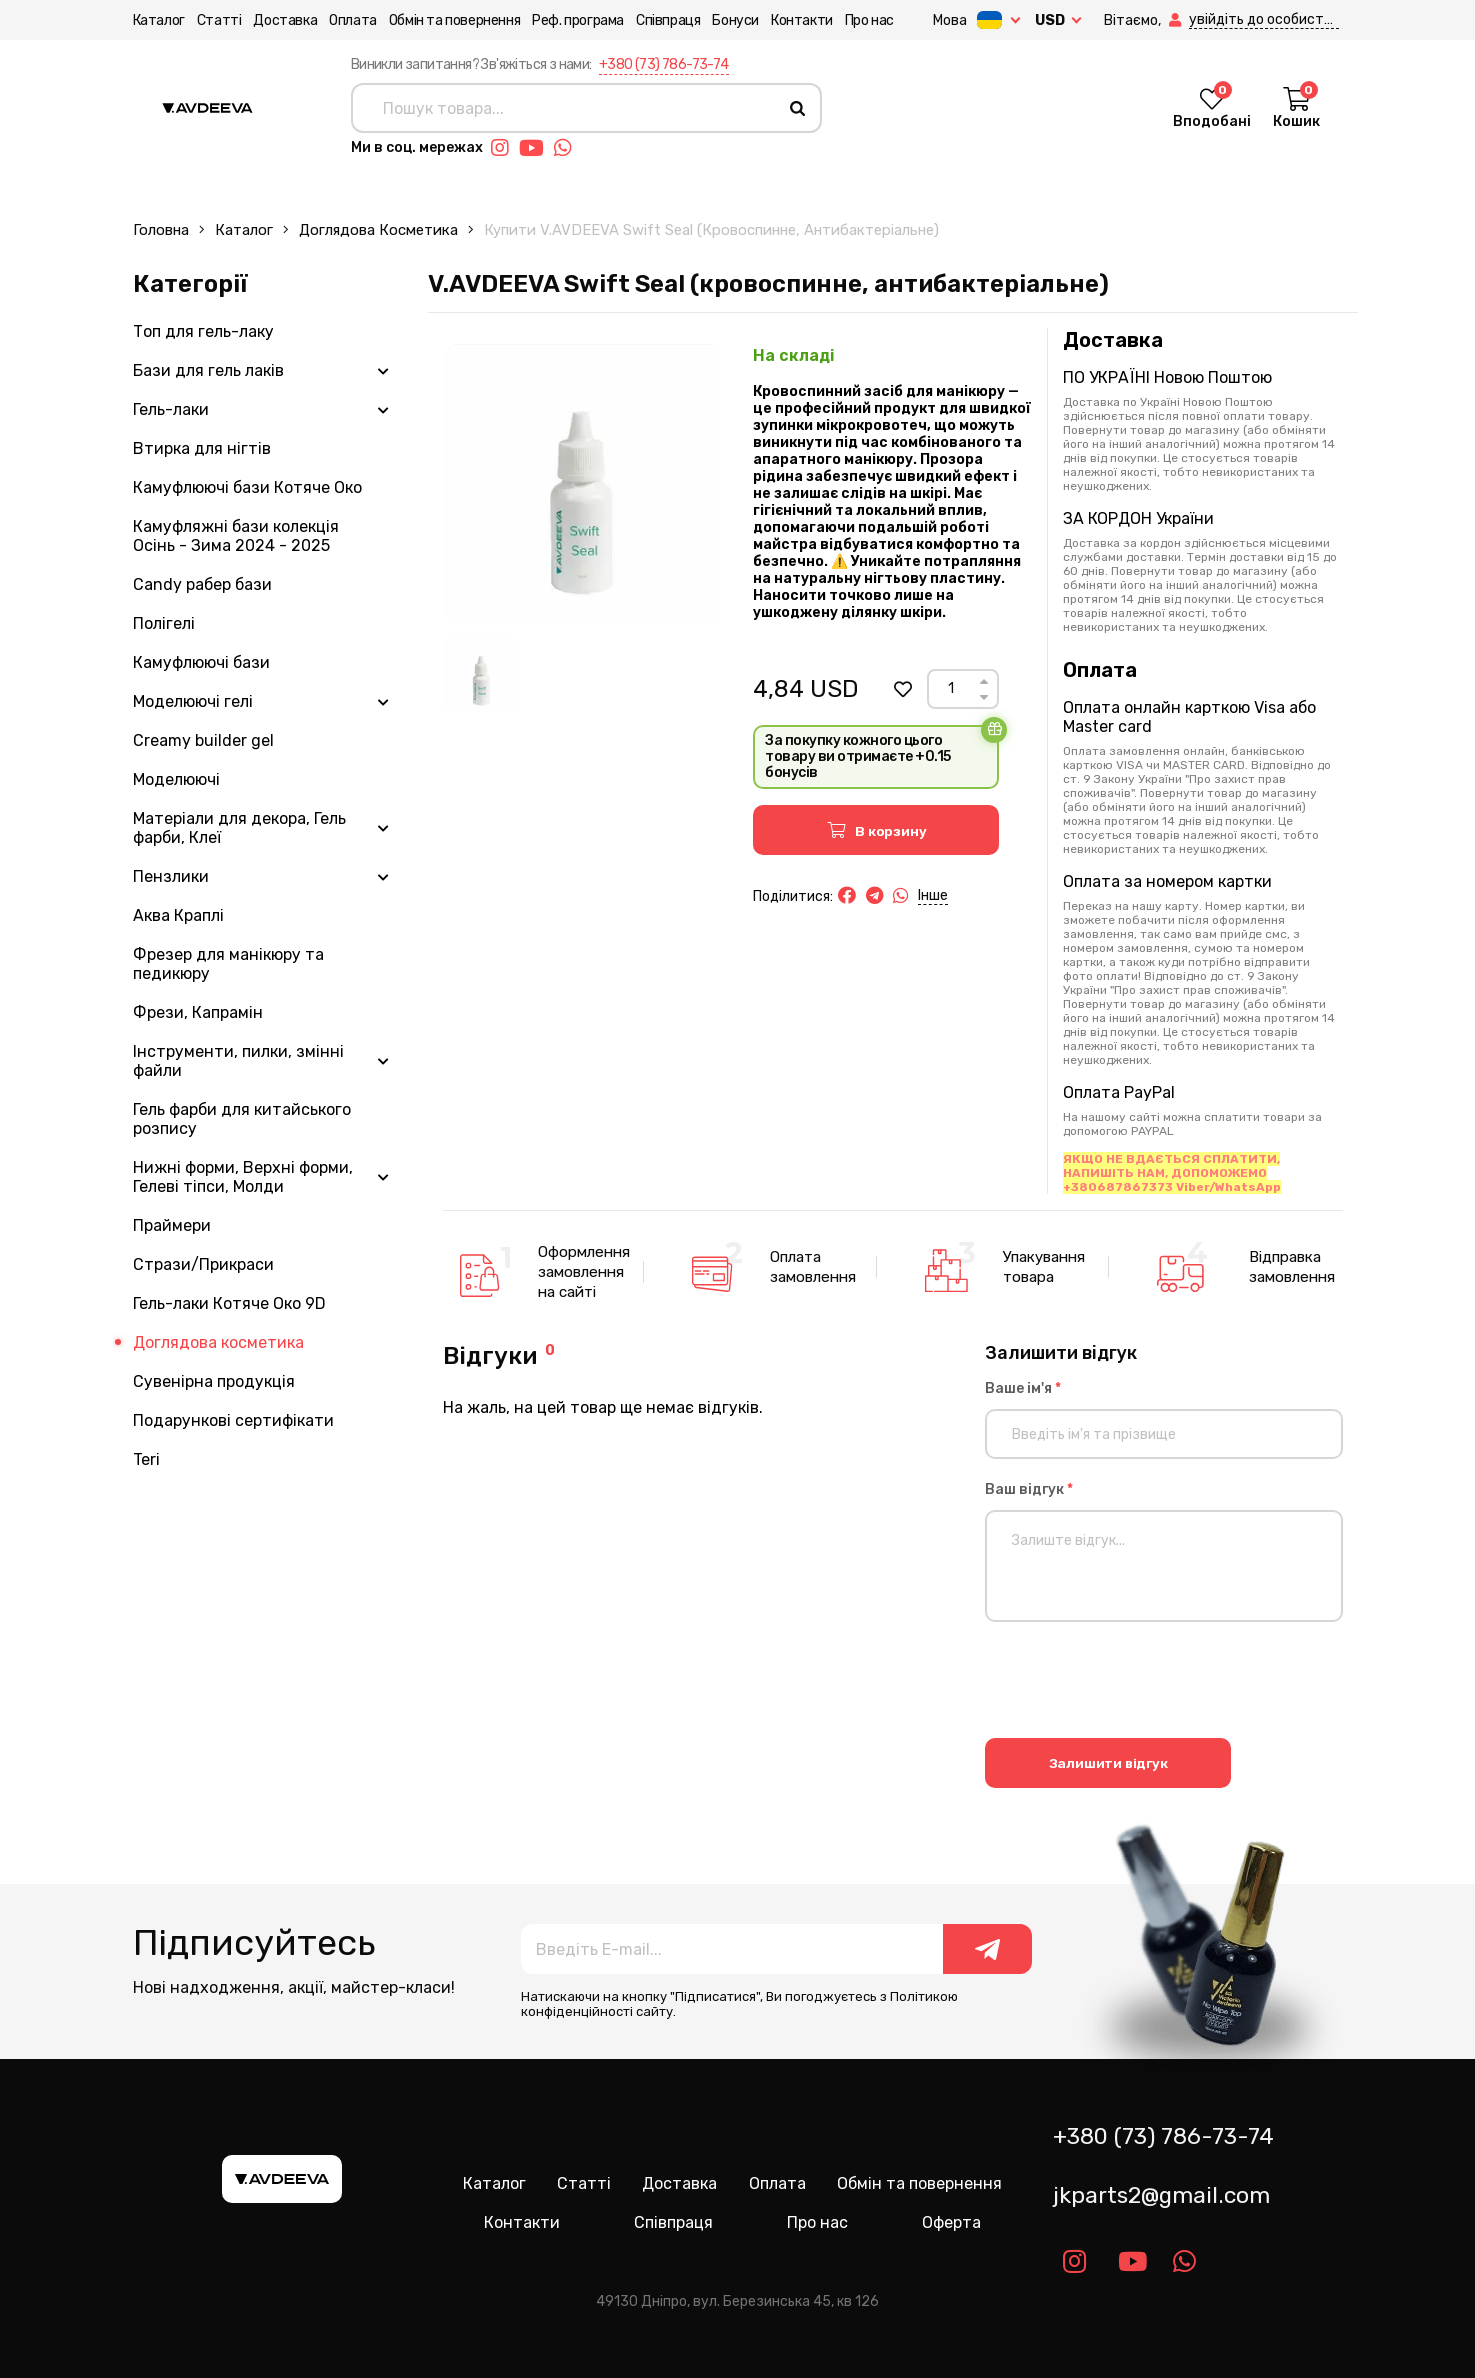 This screenshot has height=2378, width=1475. I want to click on +380 (73) 786-73-74, so click(664, 64).